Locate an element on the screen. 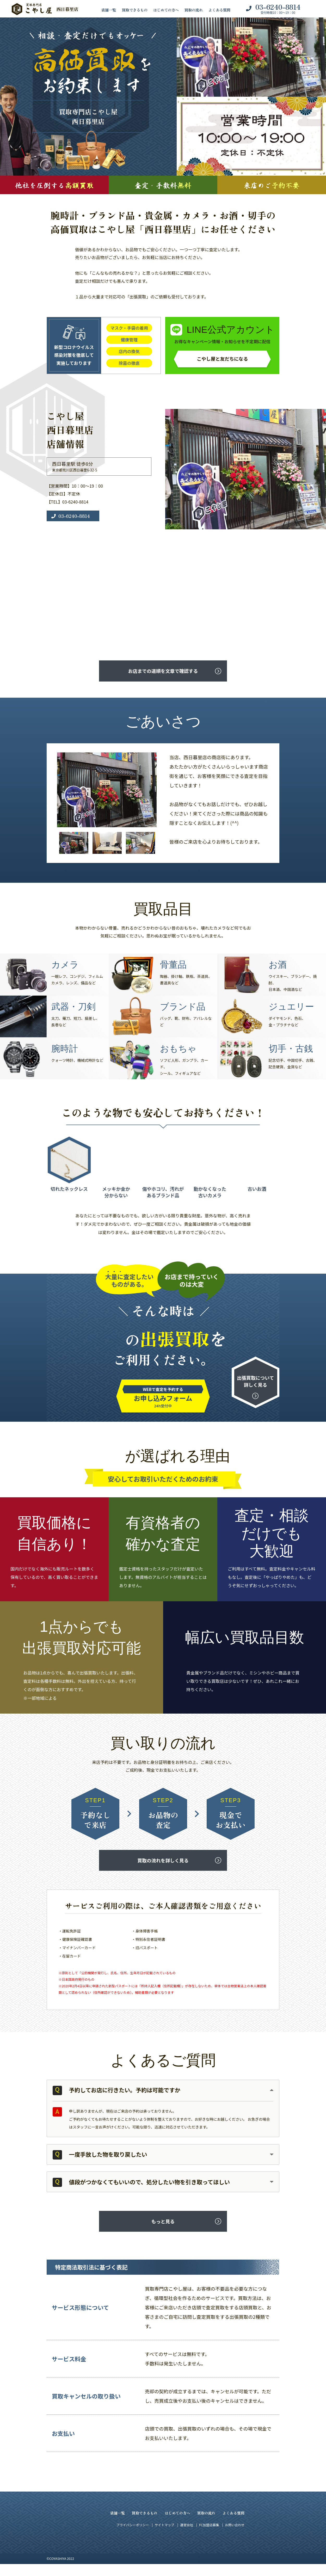  お店までの道順を文章で確認する is located at coordinates (163, 670).